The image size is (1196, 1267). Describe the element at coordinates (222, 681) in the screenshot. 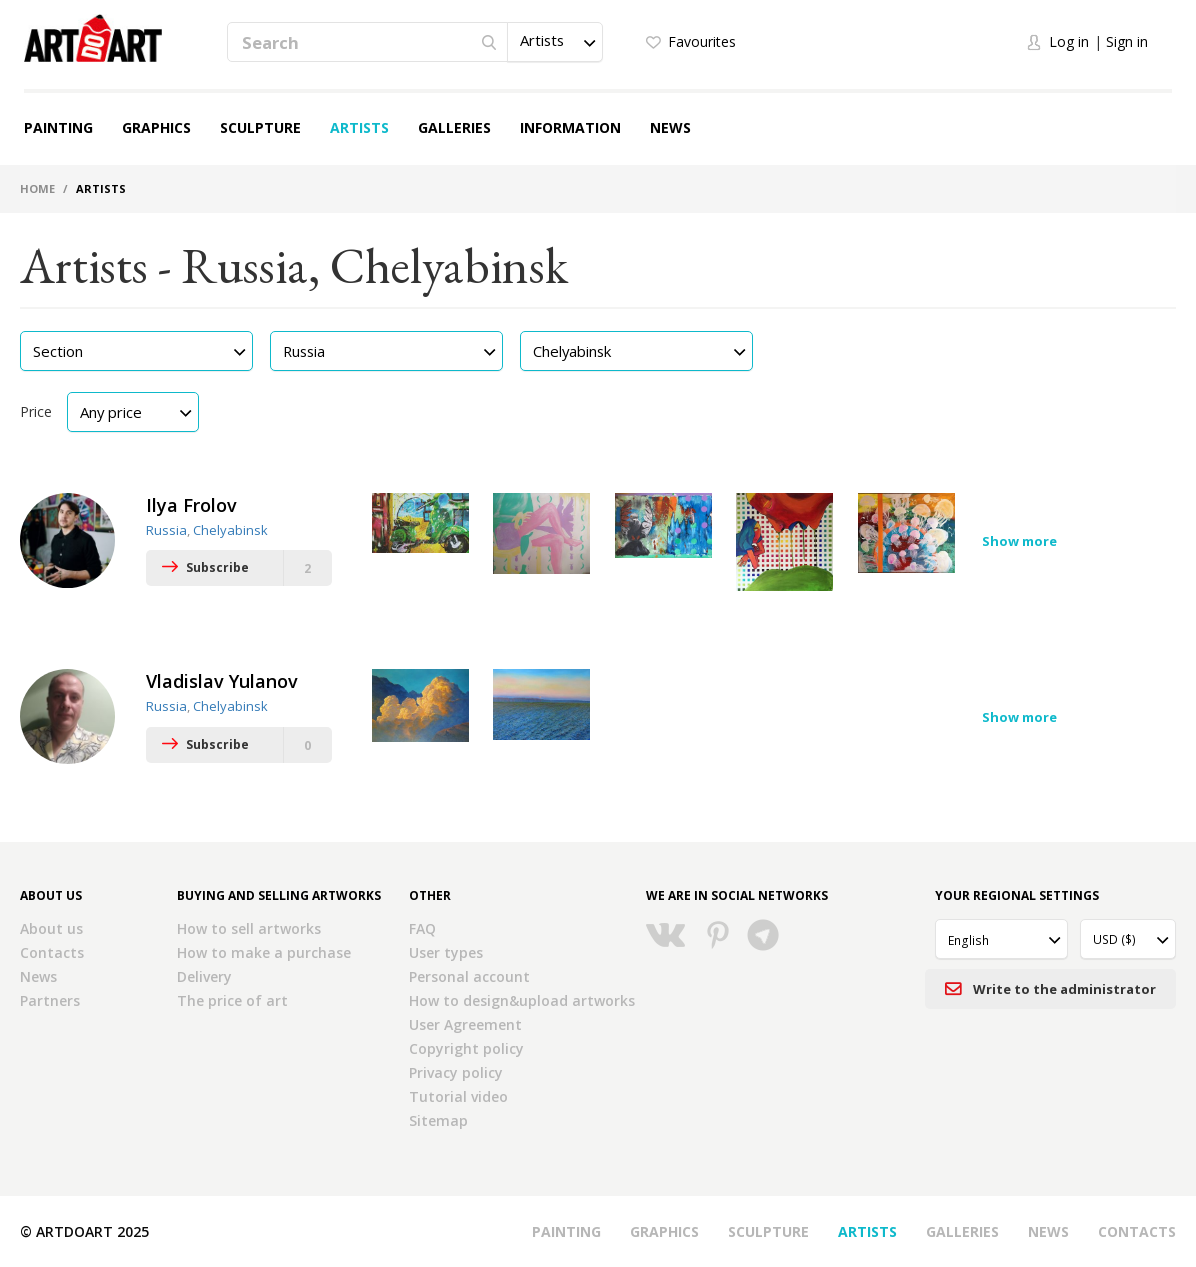

I see `Vladislav Yulanov` at that location.